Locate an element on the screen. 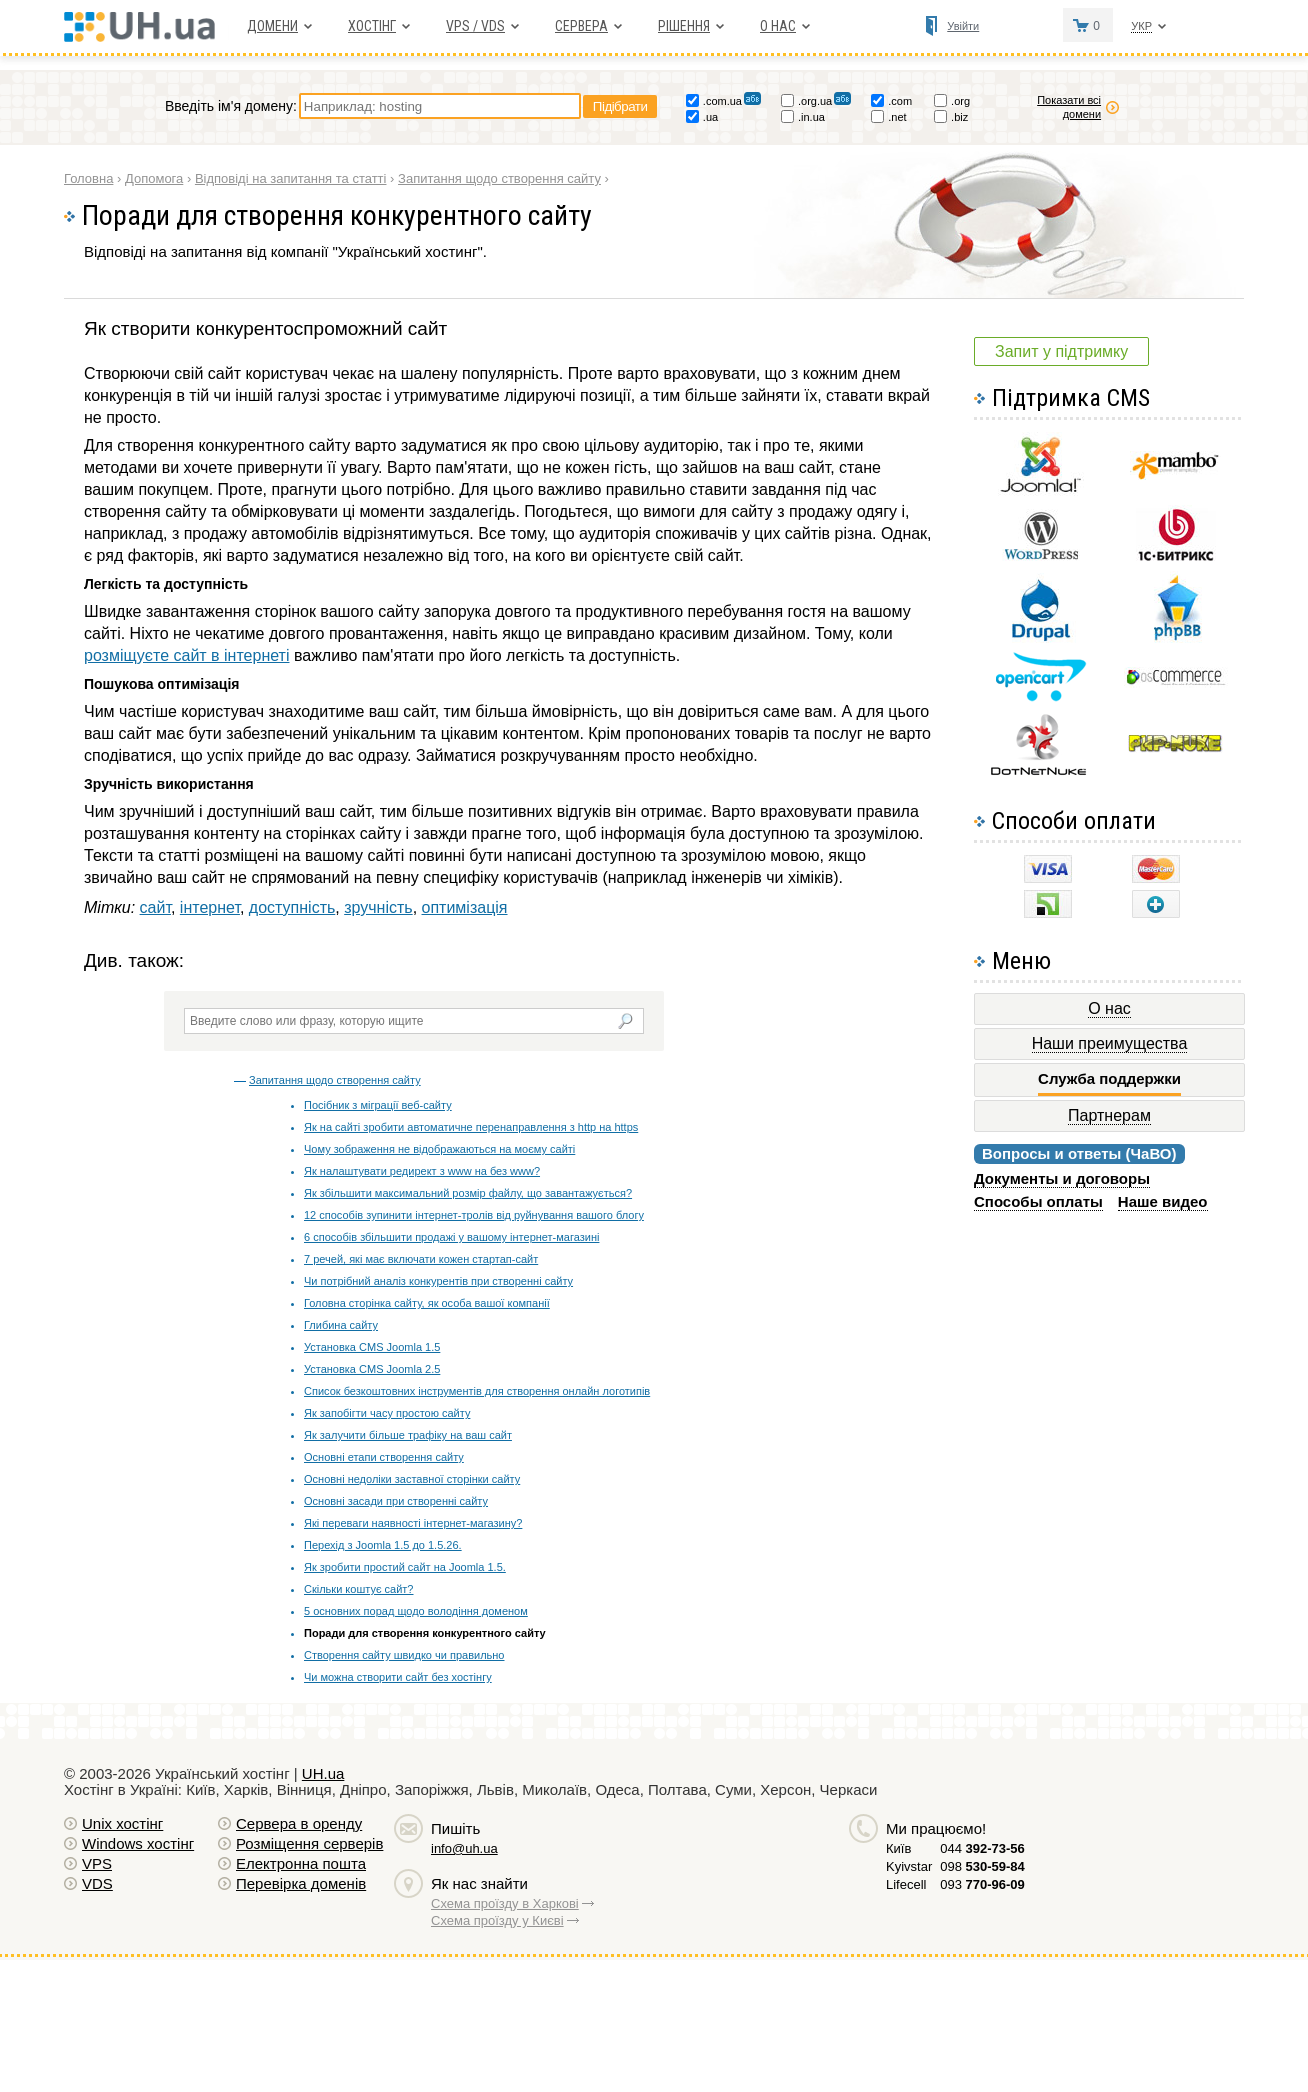 This screenshot has width=1308, height=2092. Чому зображення не відображаються на моєму сайті is located at coordinates (439, 1149).